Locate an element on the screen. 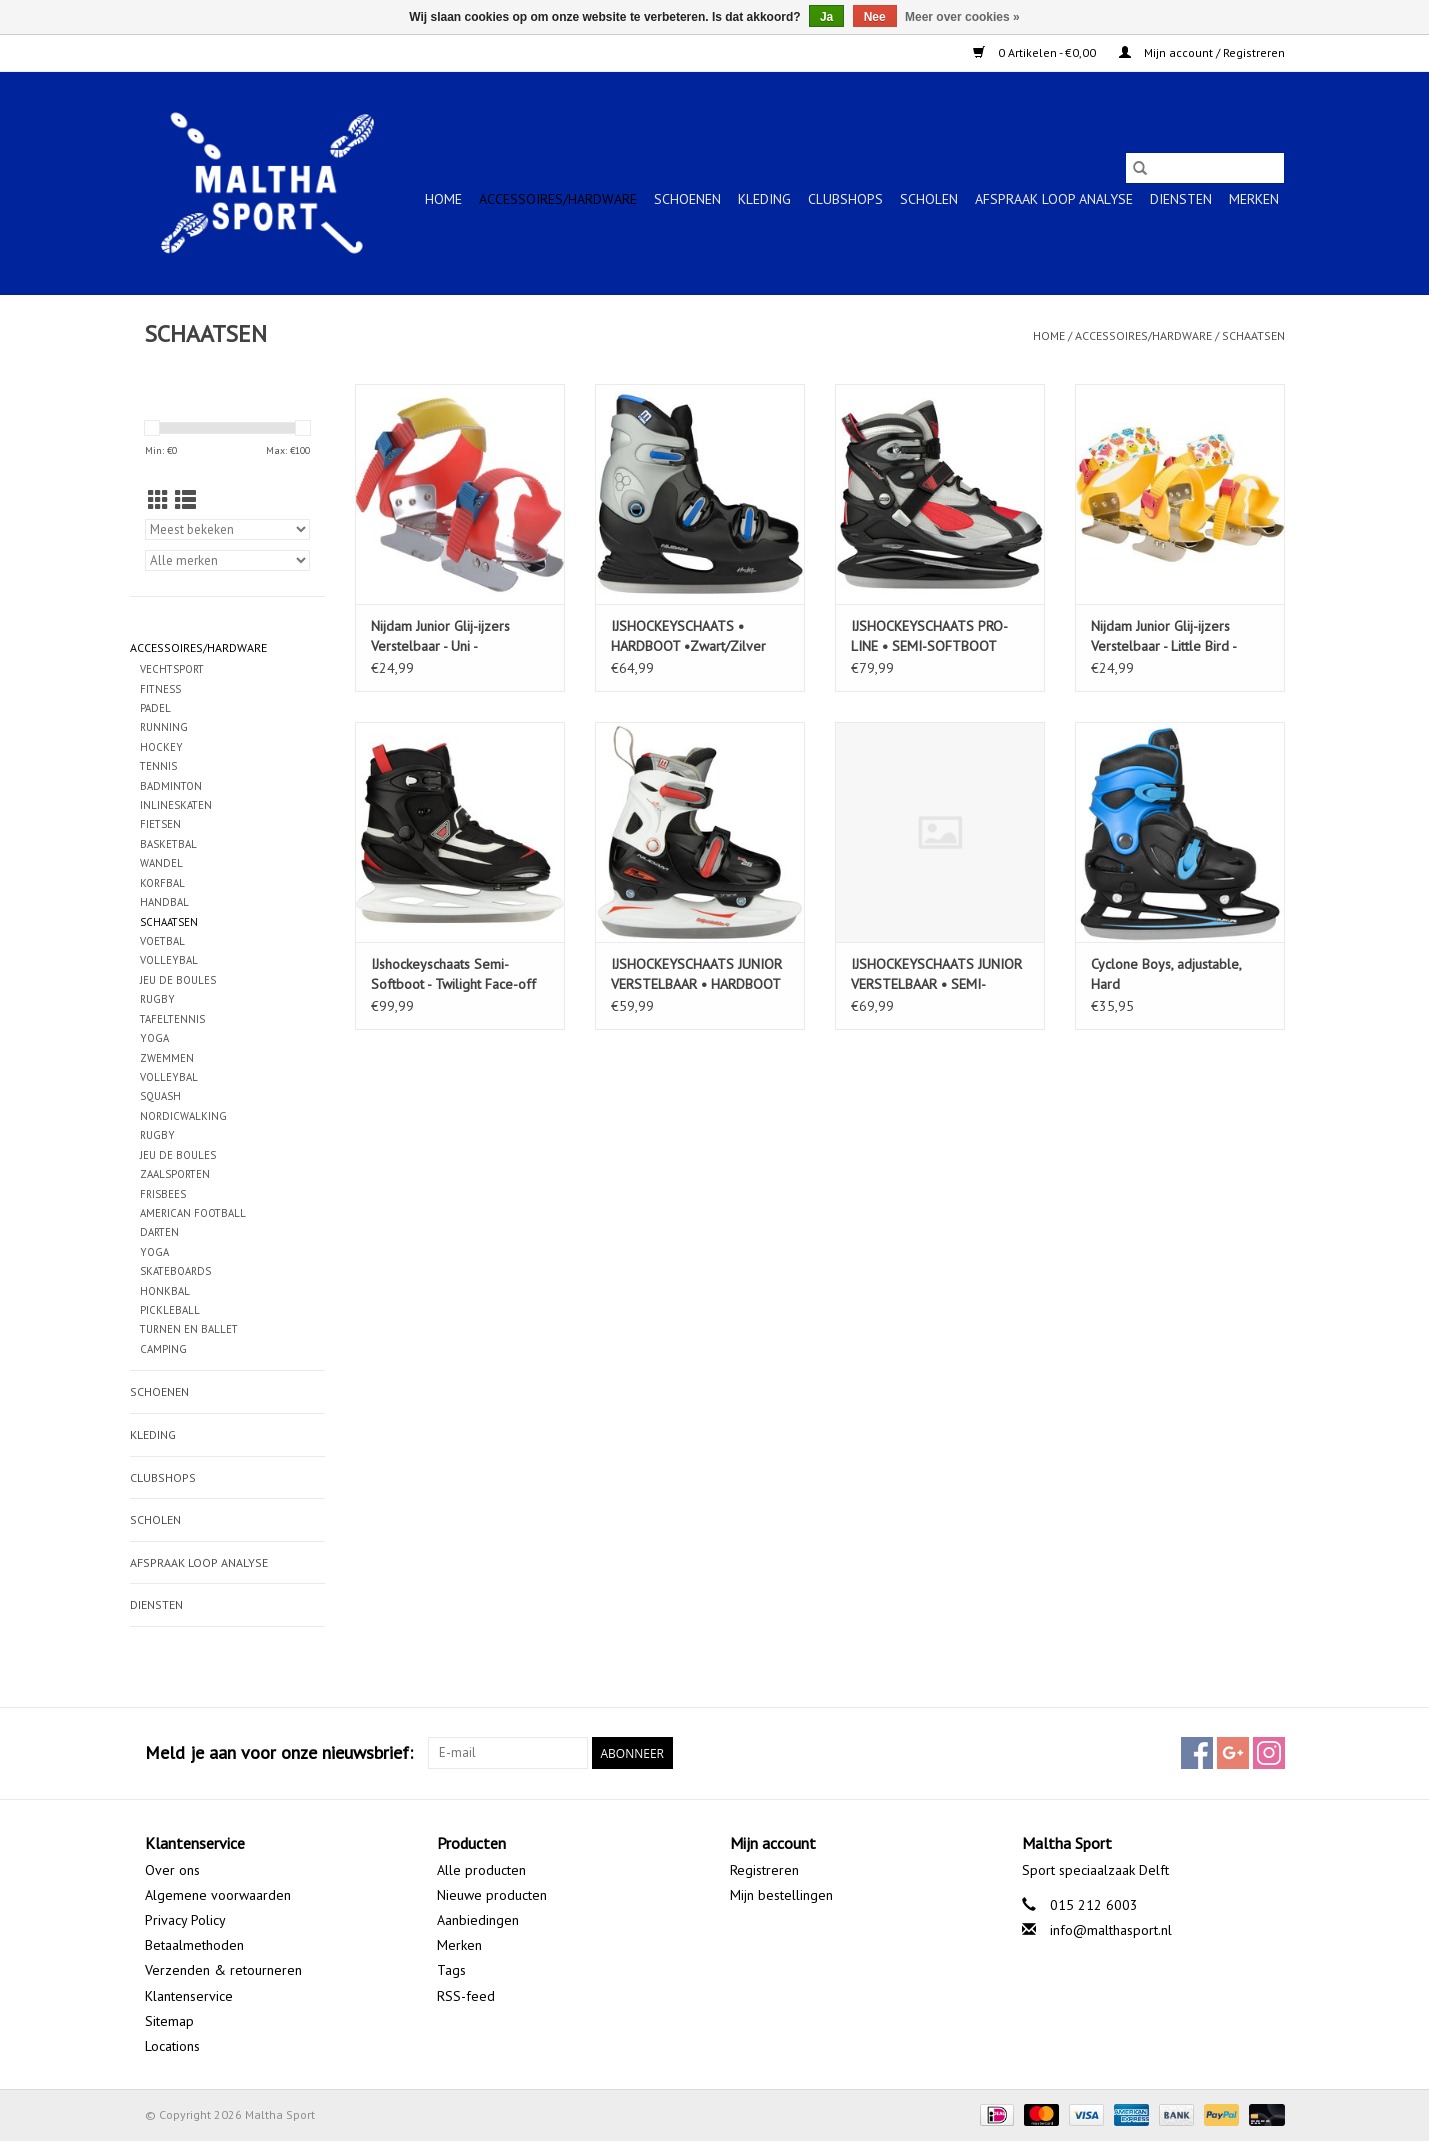  [Lijstweergave] is located at coordinates (185, 500).